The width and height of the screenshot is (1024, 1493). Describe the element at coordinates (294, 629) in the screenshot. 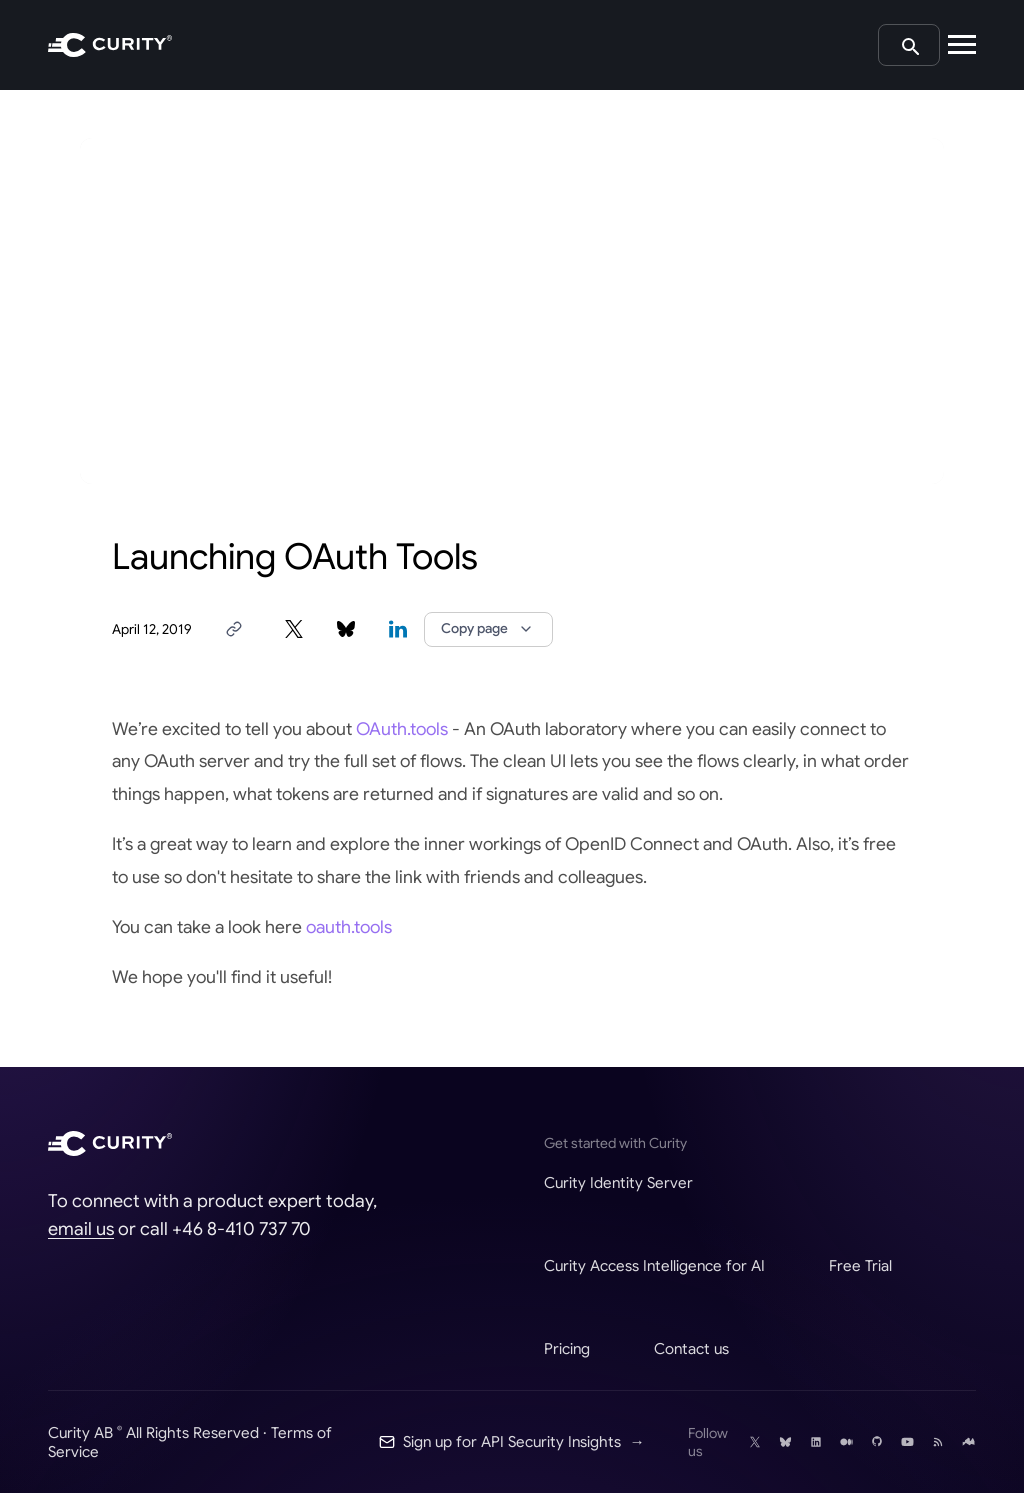

I see `[Share on X]` at that location.